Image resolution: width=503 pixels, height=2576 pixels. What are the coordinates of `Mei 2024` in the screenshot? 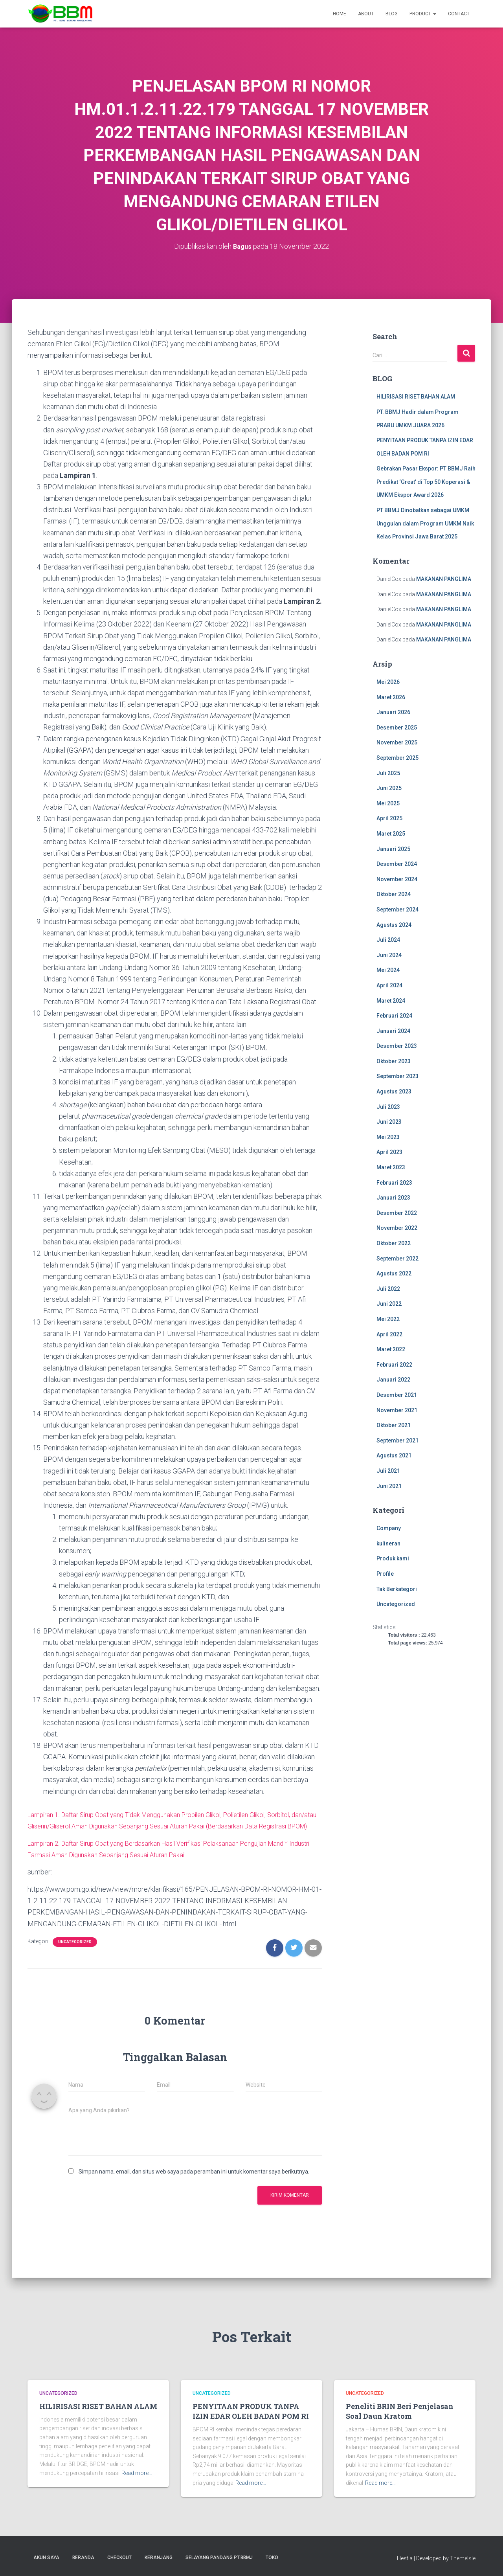 It's located at (388, 970).